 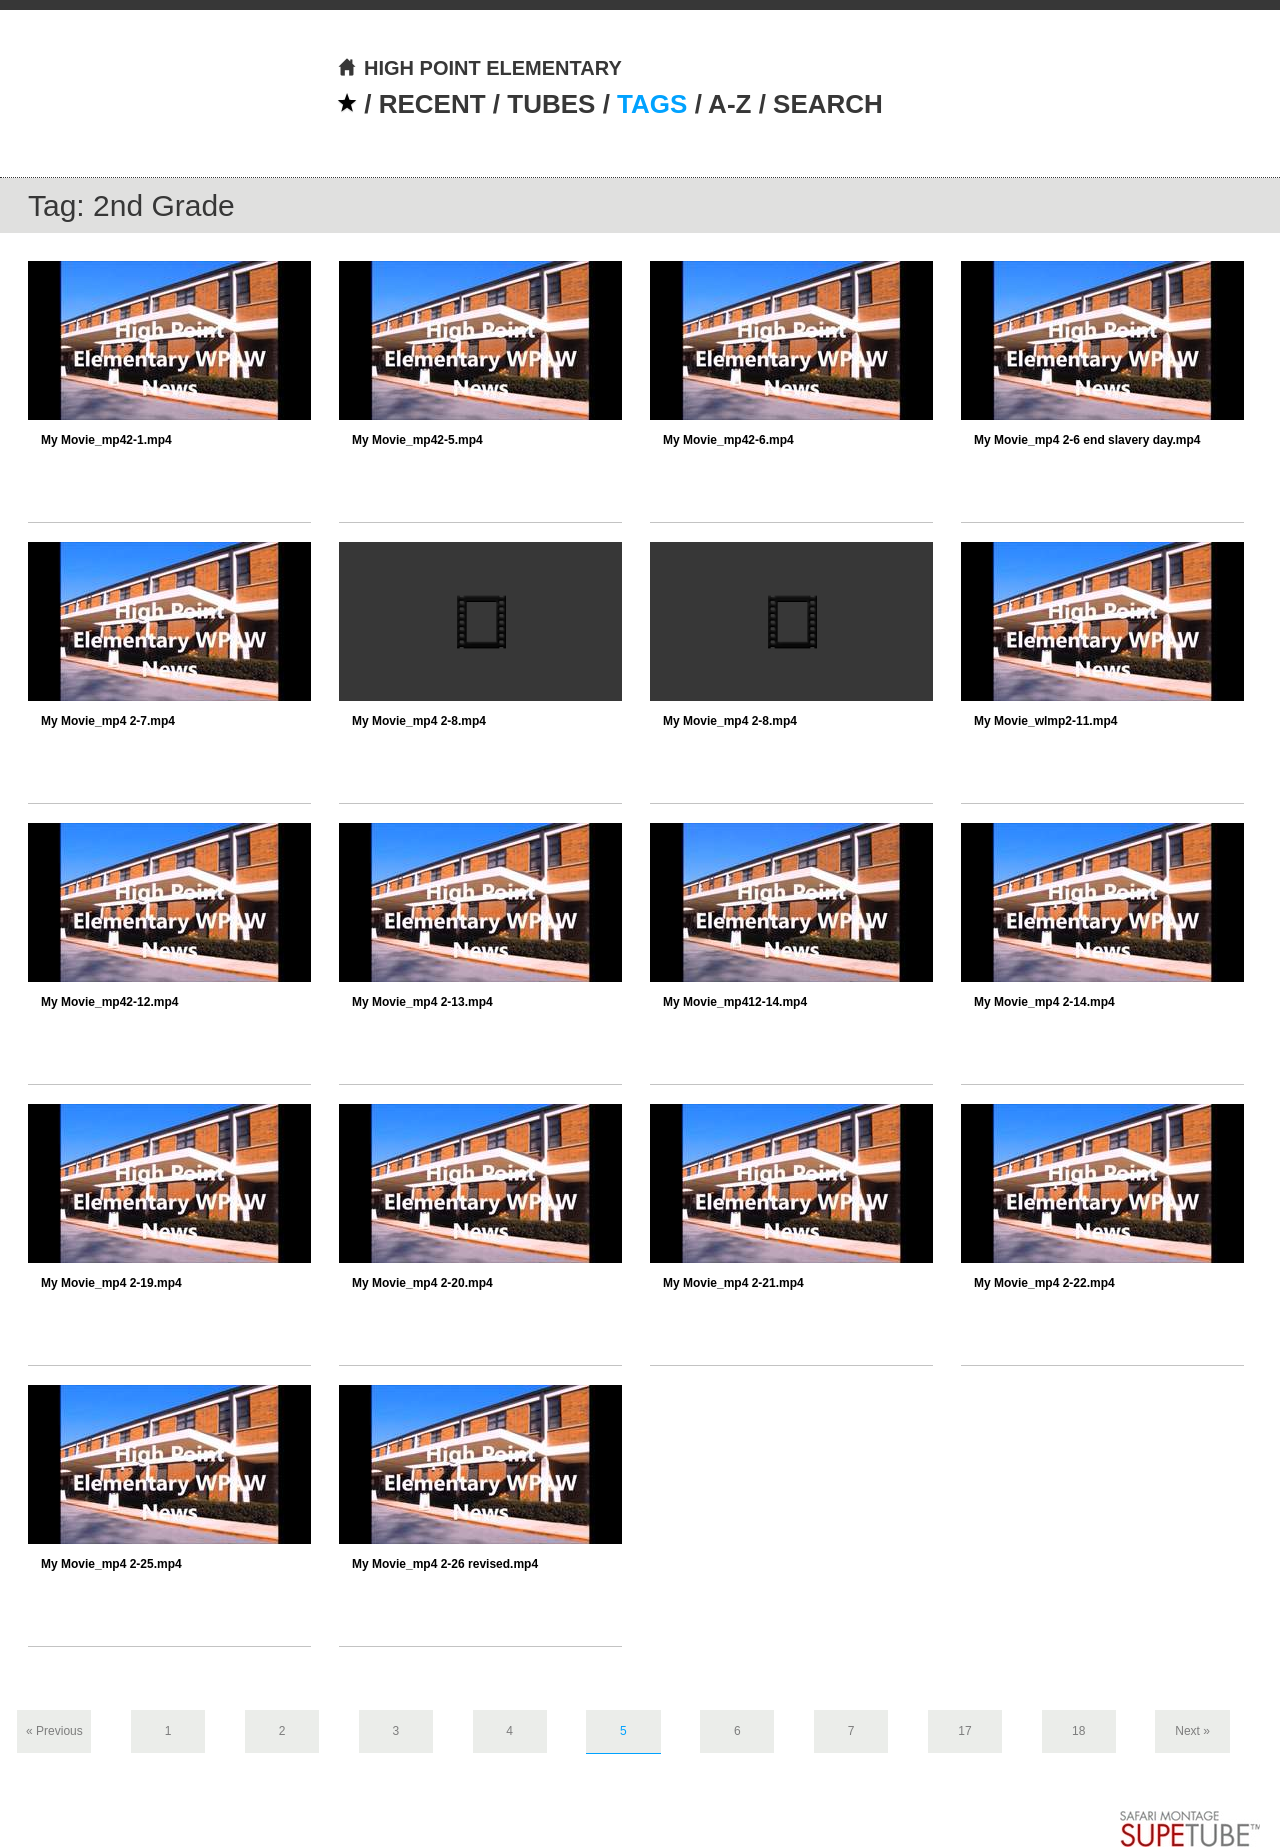 I want to click on My Movie_mp42-1.mp4, so click(x=106, y=440).